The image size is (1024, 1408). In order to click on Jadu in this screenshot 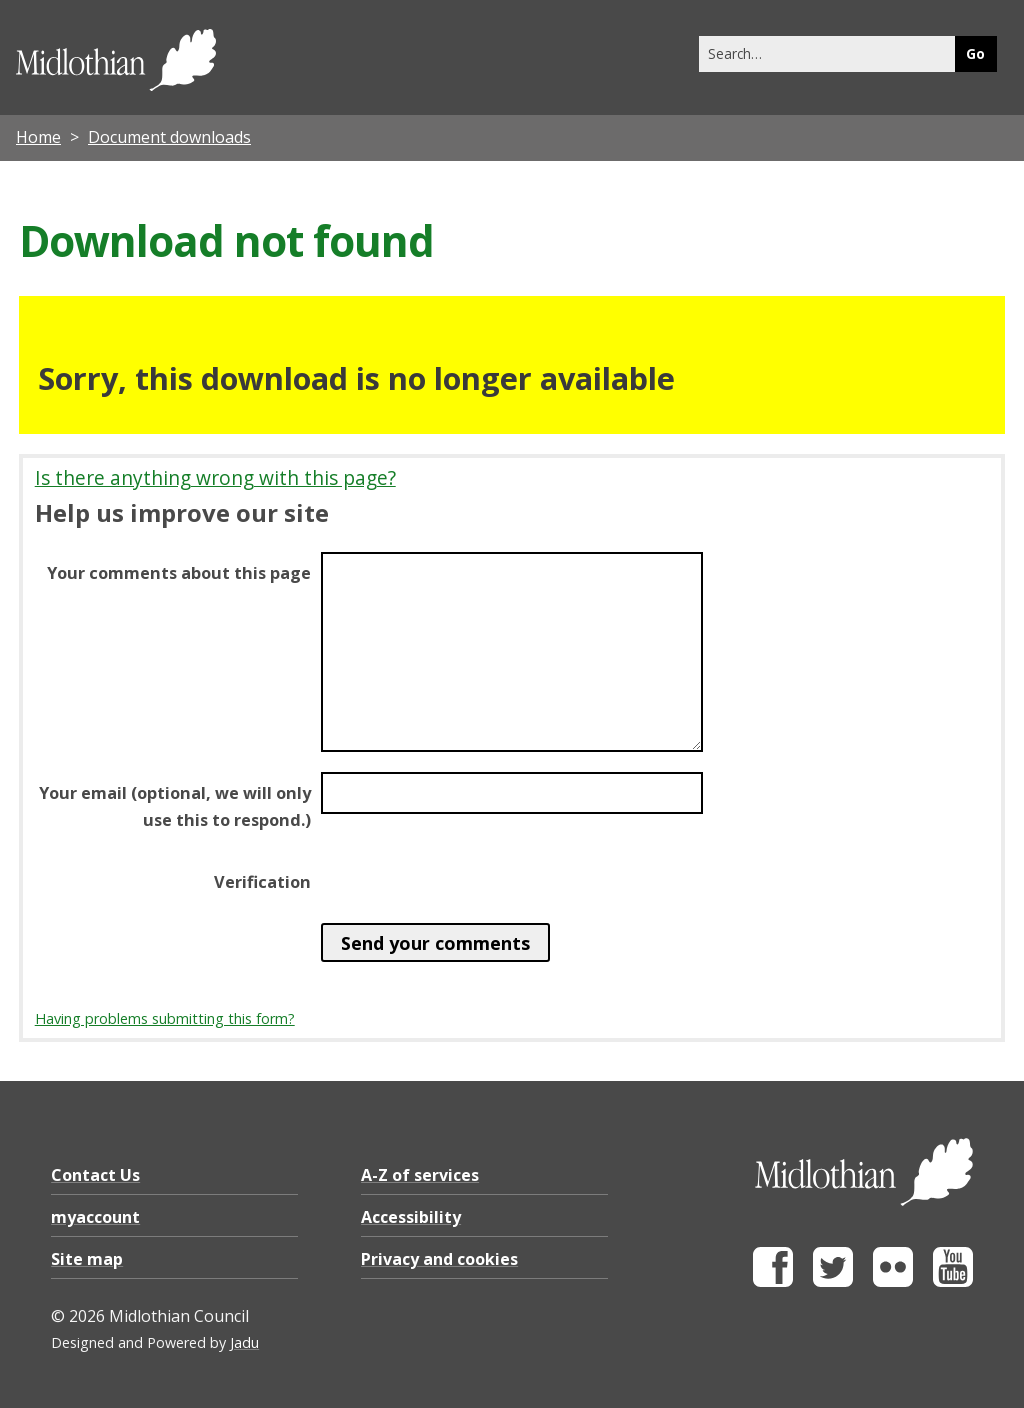, I will do `click(244, 1342)`.